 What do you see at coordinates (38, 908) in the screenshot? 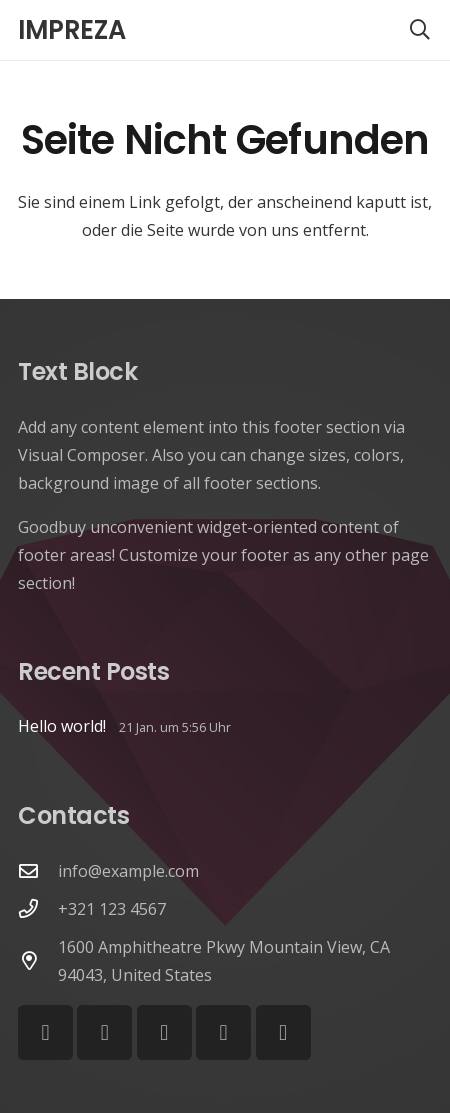
I see `[+321 123 4567]` at bounding box center [38, 908].